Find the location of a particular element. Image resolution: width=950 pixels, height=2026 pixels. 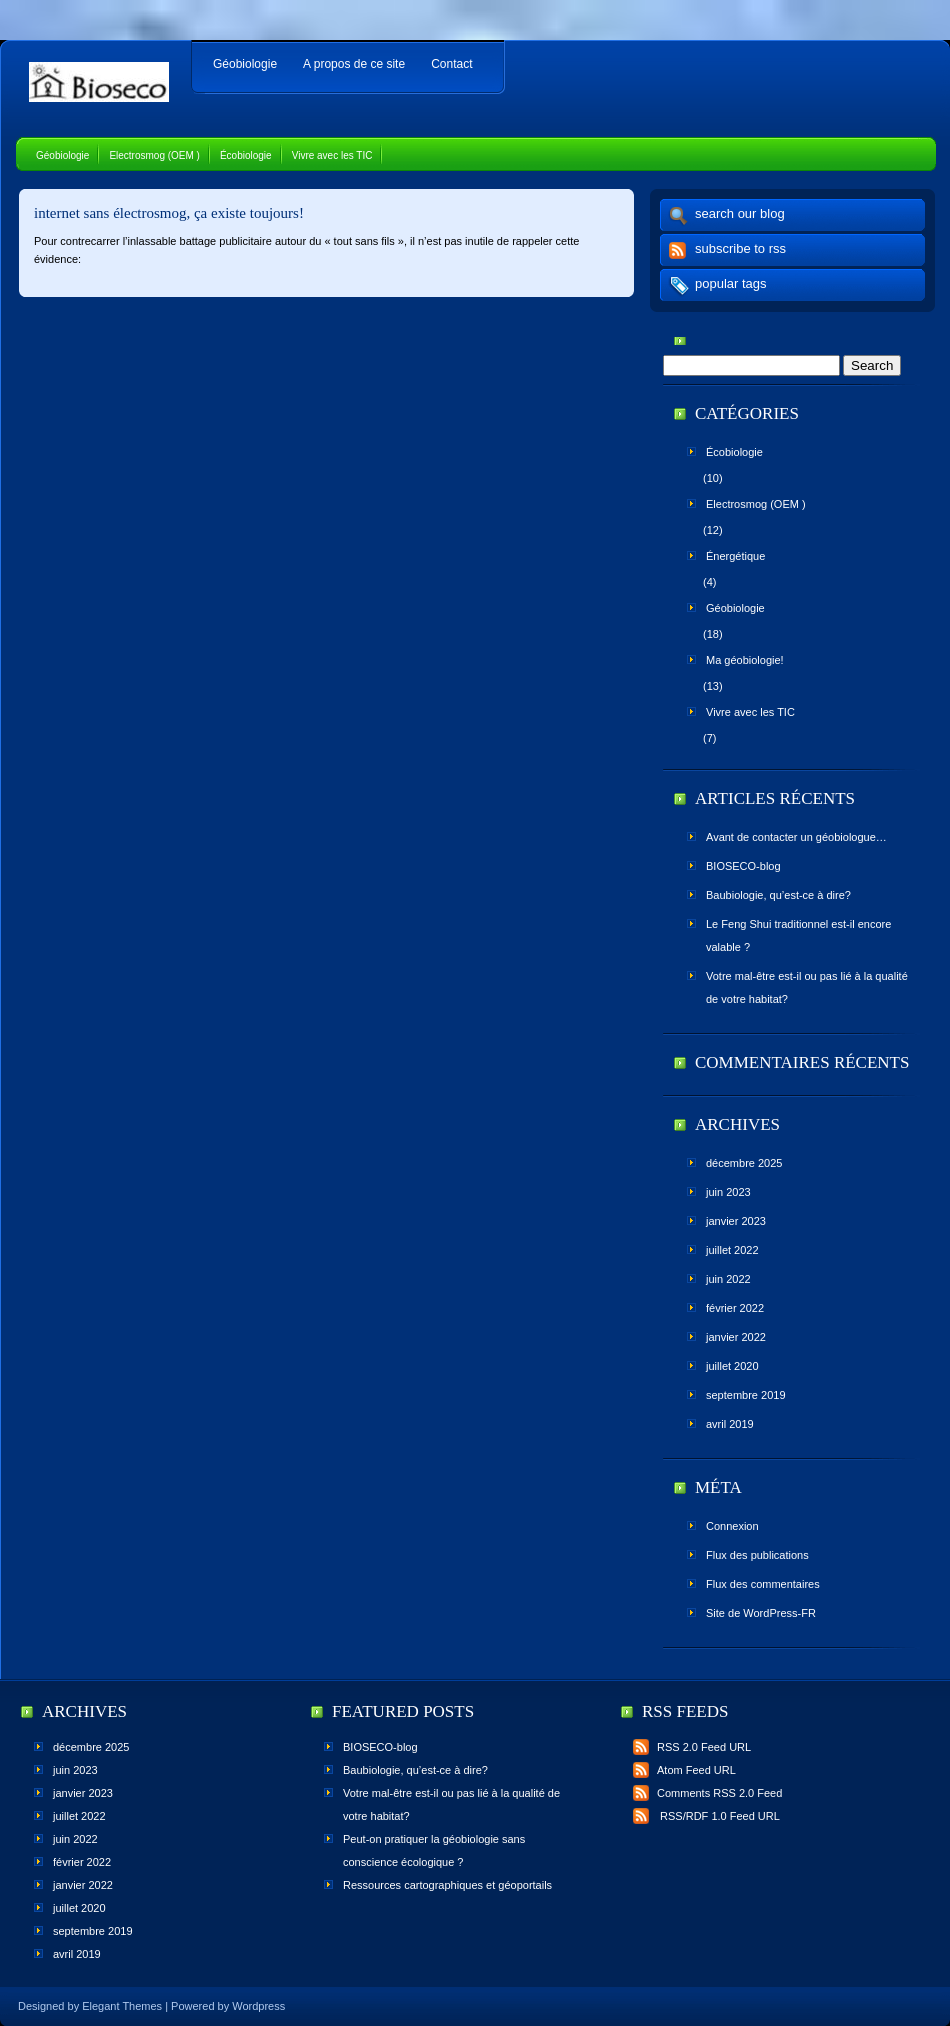

Ressources cartographiques et géoportails is located at coordinates (447, 1885).